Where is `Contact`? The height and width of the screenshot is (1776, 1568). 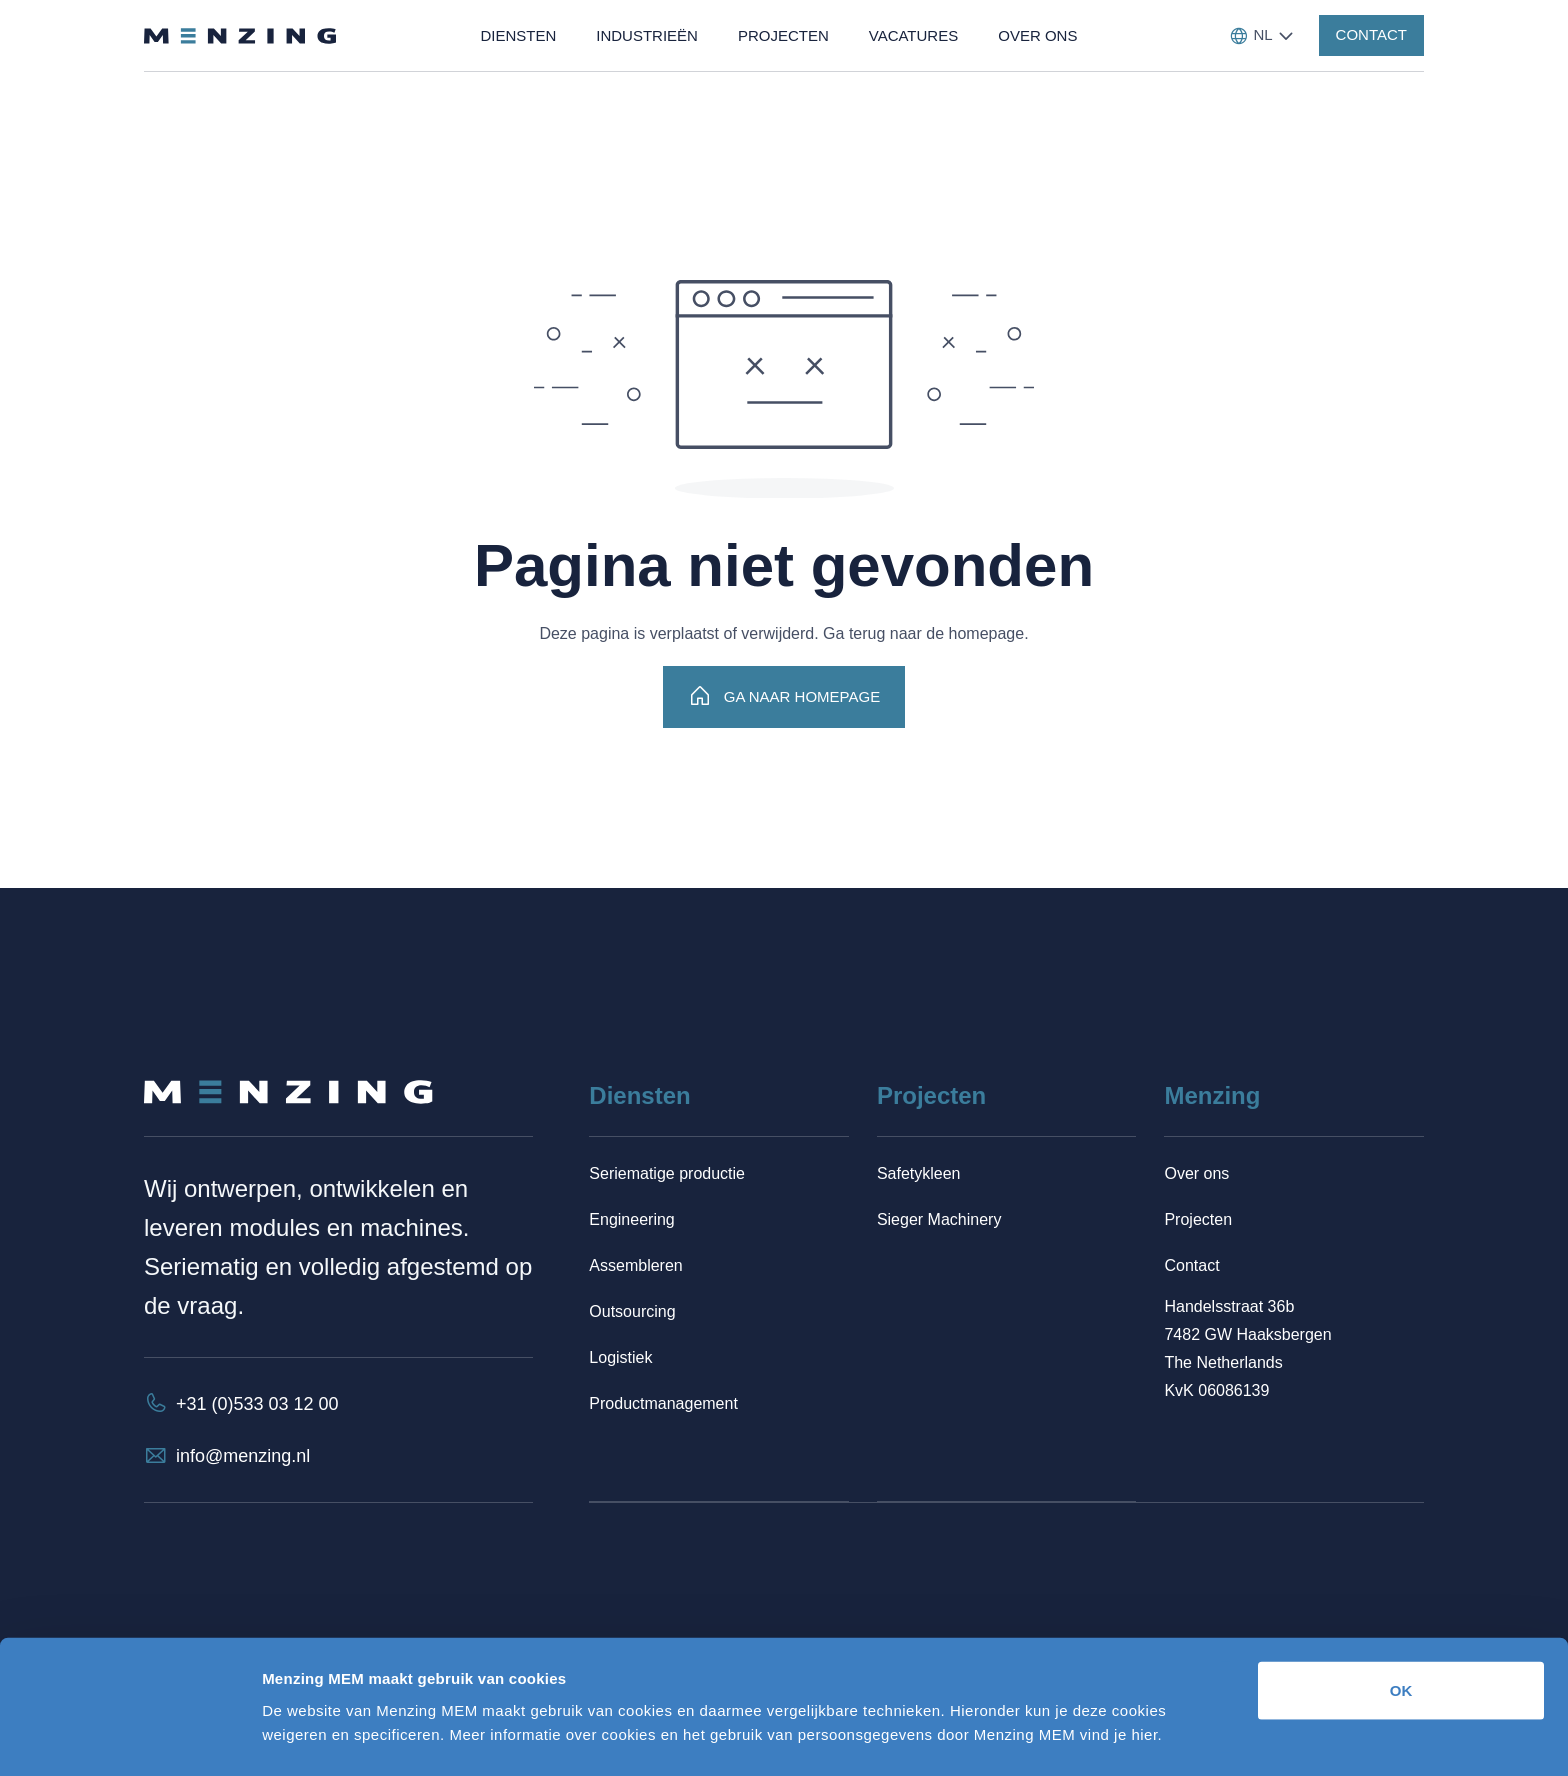
Contact is located at coordinates (1191, 1265).